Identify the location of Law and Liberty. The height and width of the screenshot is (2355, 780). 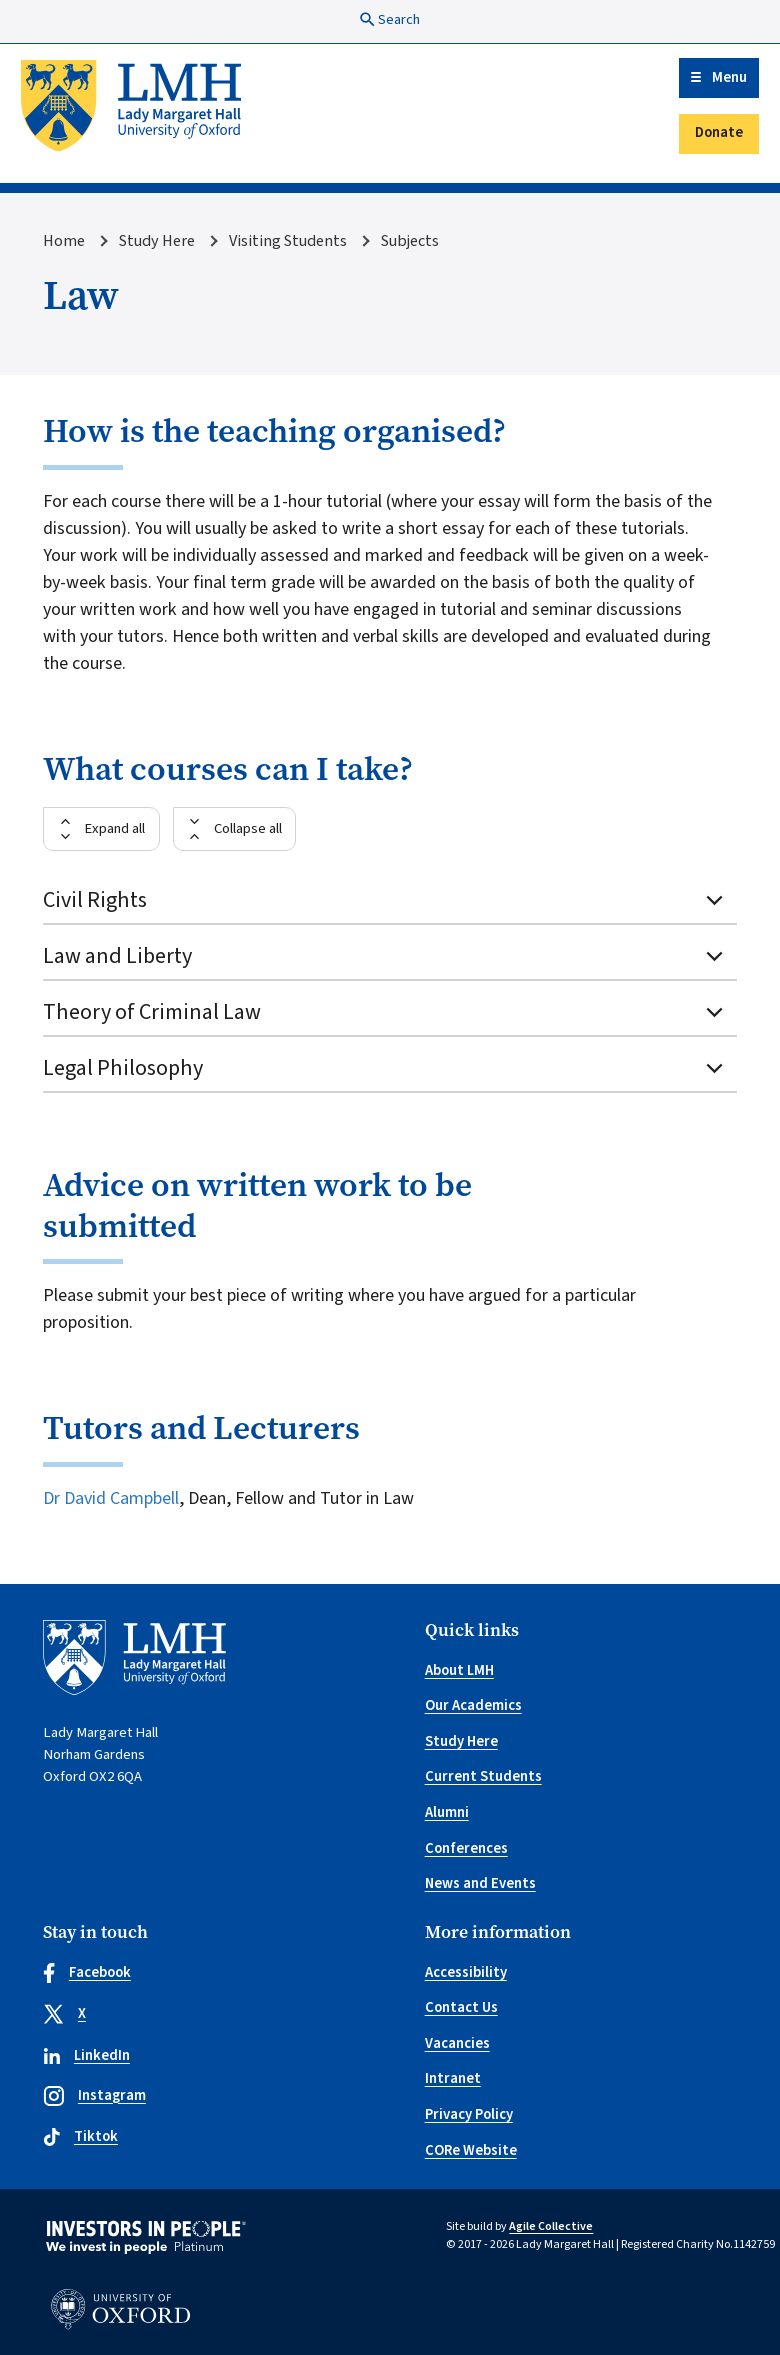
(385, 956).